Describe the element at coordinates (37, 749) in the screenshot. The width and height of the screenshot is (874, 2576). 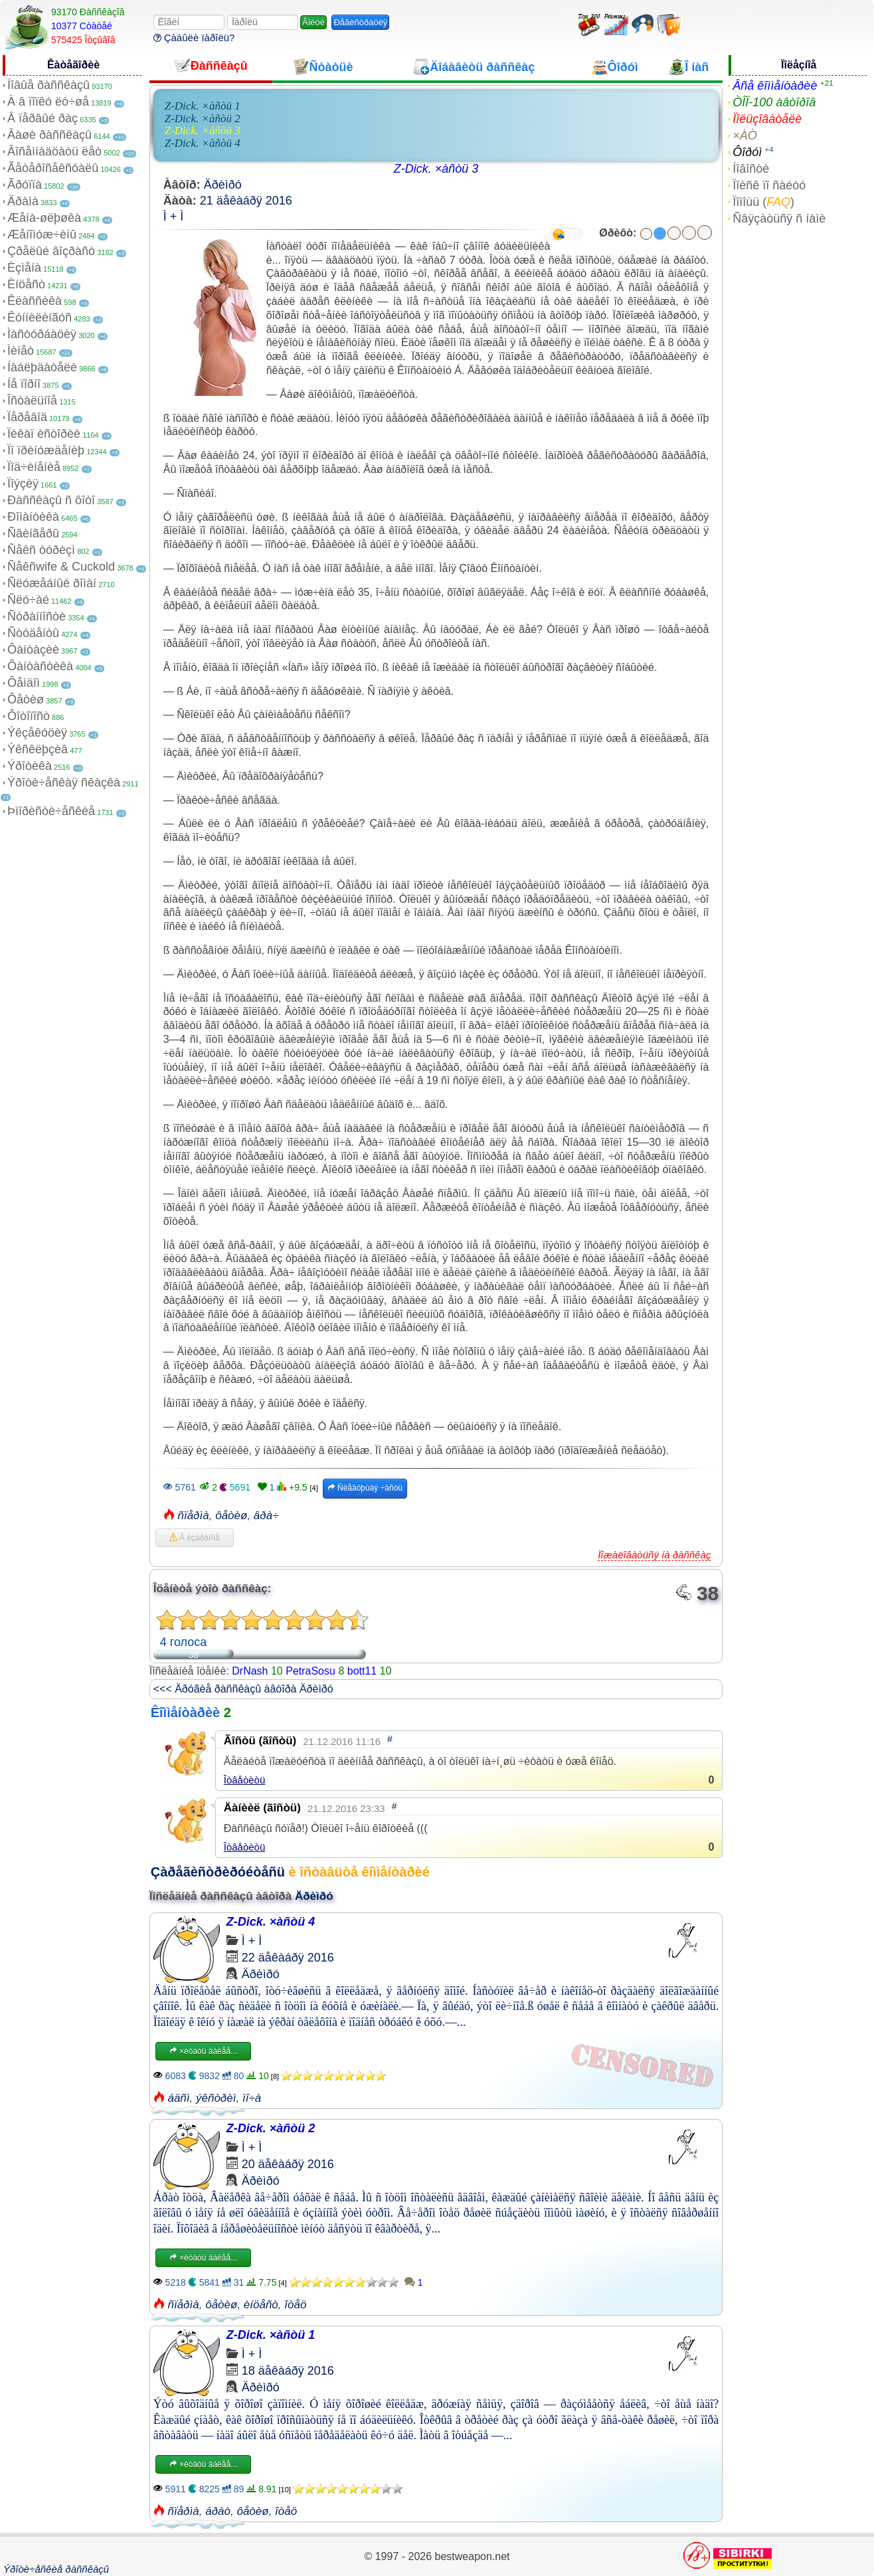
I see `Ýêñêëþçèâ` at that location.